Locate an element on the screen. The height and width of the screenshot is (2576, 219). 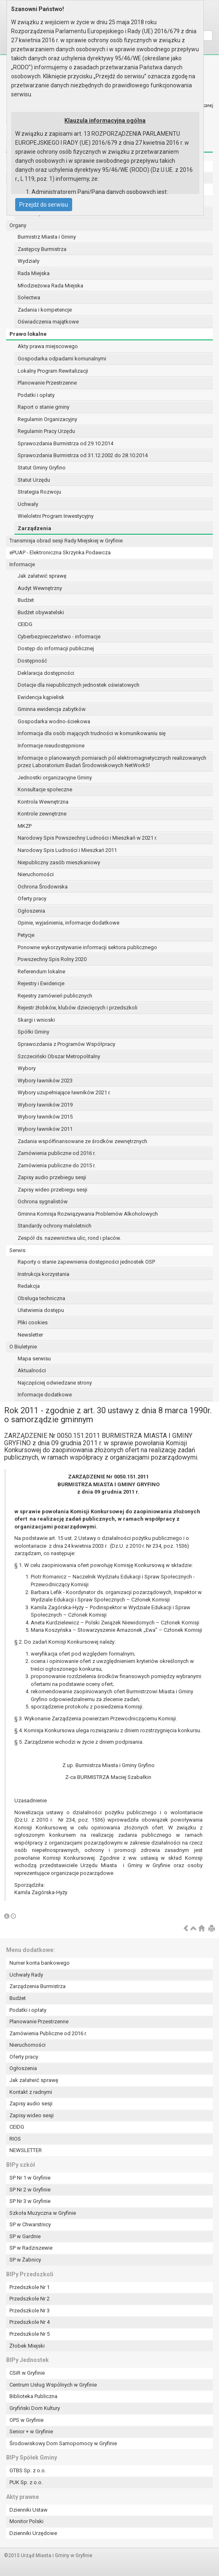
Niepubliczny zasób mieszkaniowy is located at coordinates (59, 862).